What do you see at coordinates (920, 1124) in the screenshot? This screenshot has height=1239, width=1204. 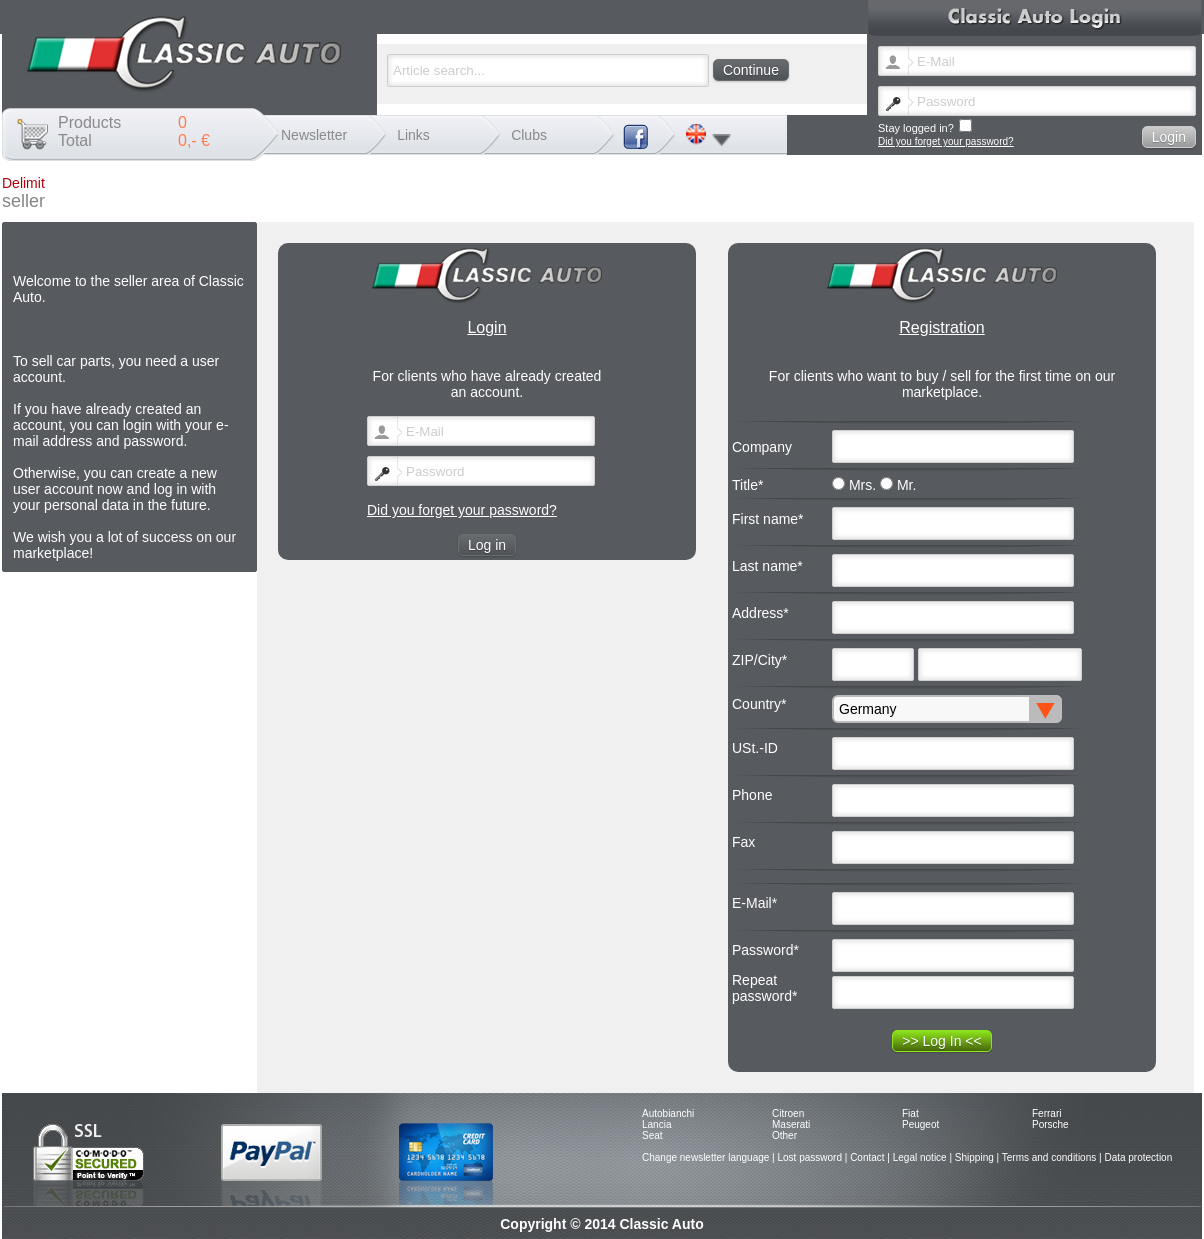 I see `Peugeot` at bounding box center [920, 1124].